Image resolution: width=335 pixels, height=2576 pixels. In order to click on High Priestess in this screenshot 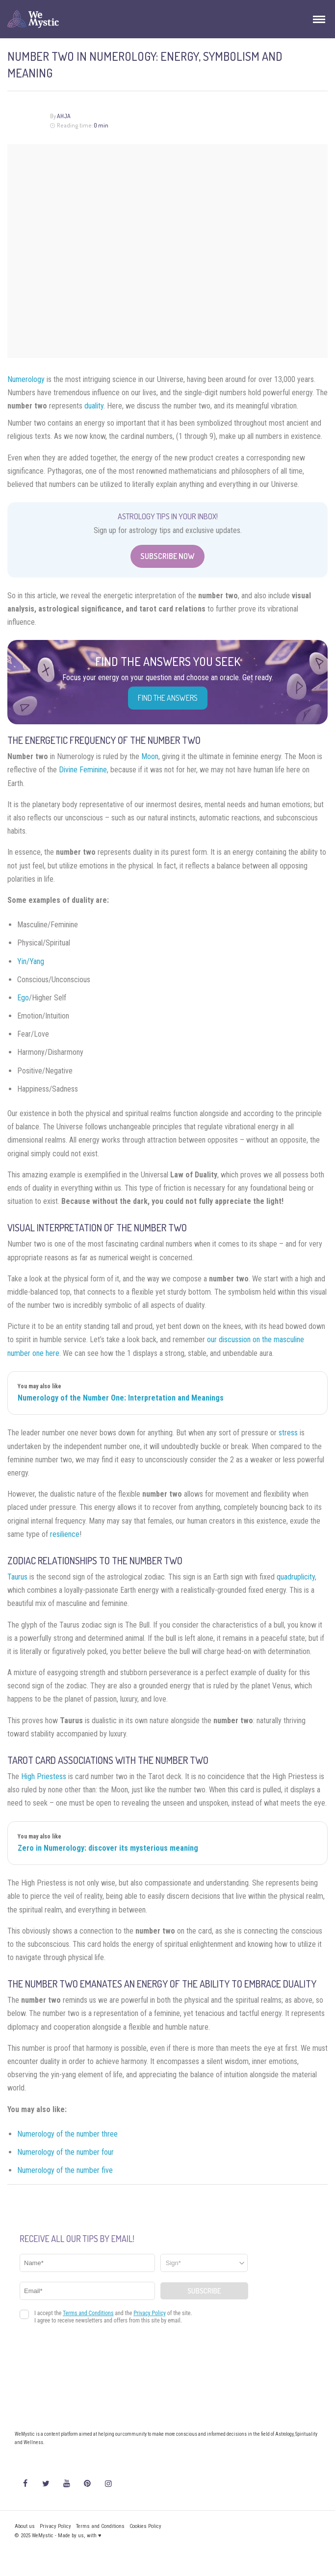, I will do `click(43, 1776)`.